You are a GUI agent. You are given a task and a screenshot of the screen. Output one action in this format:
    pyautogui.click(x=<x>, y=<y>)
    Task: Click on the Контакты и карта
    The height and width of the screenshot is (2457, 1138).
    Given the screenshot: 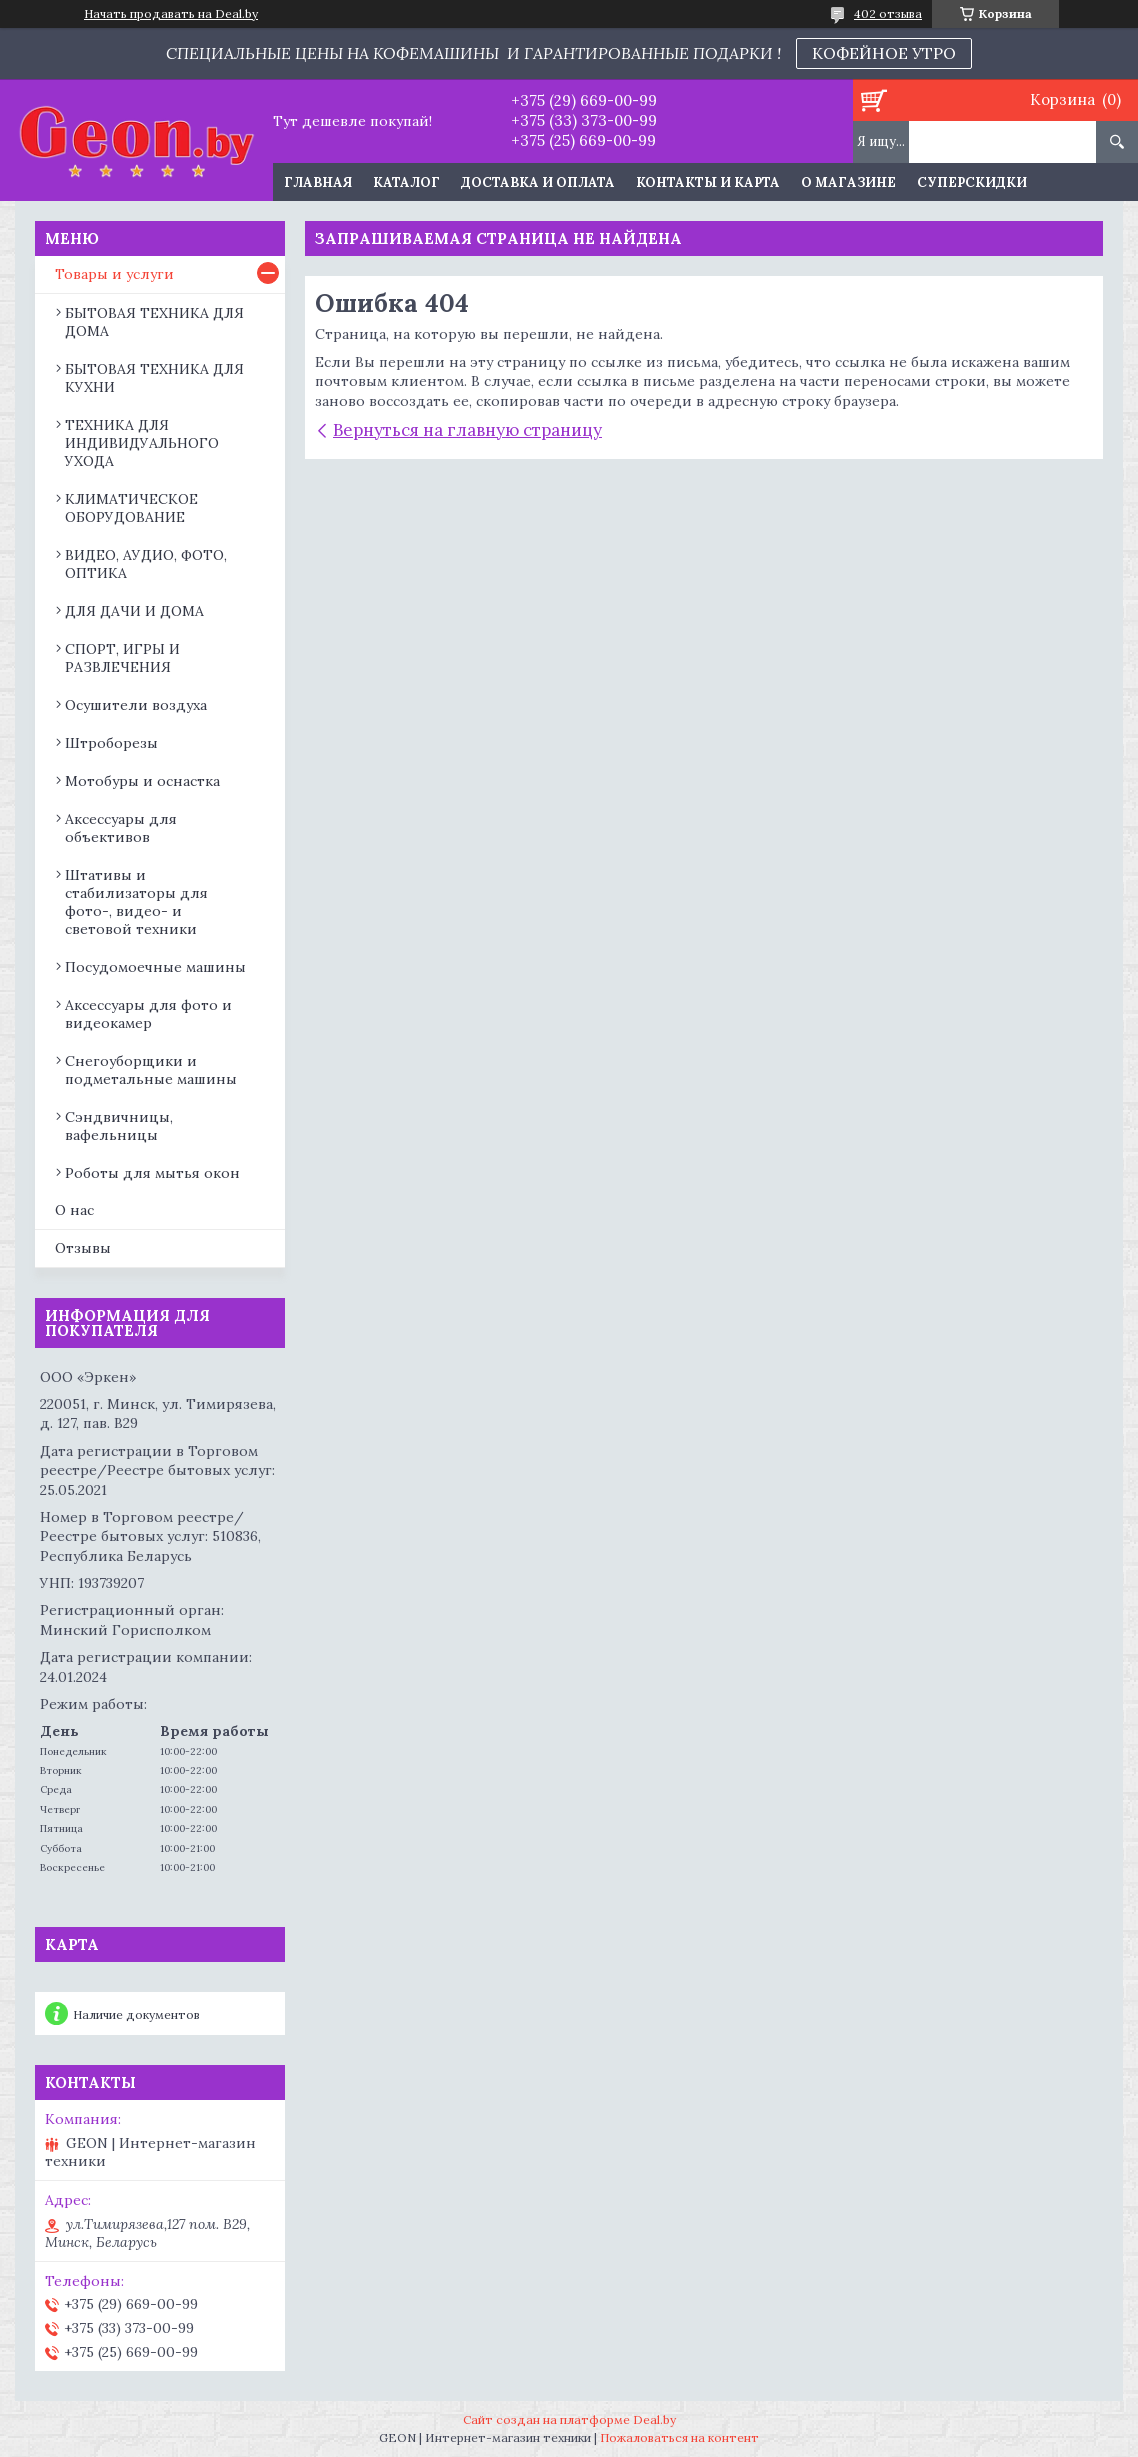 What is the action you would take?
    pyautogui.click(x=708, y=182)
    